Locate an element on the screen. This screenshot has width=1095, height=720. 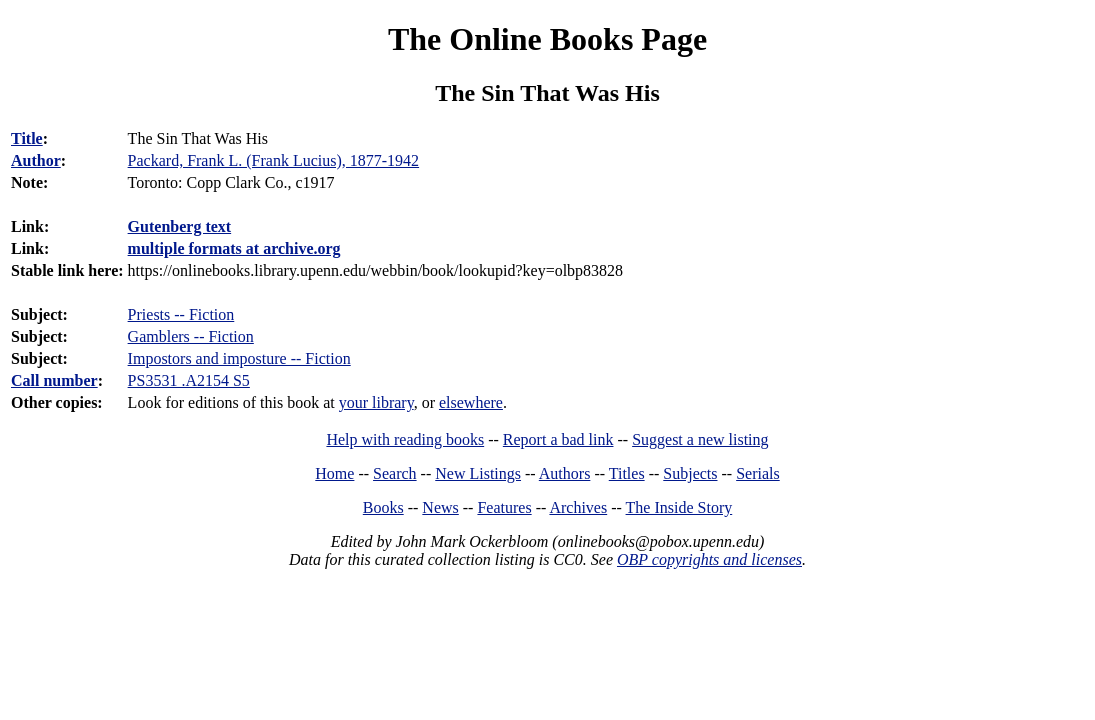
Archives is located at coordinates (578, 507).